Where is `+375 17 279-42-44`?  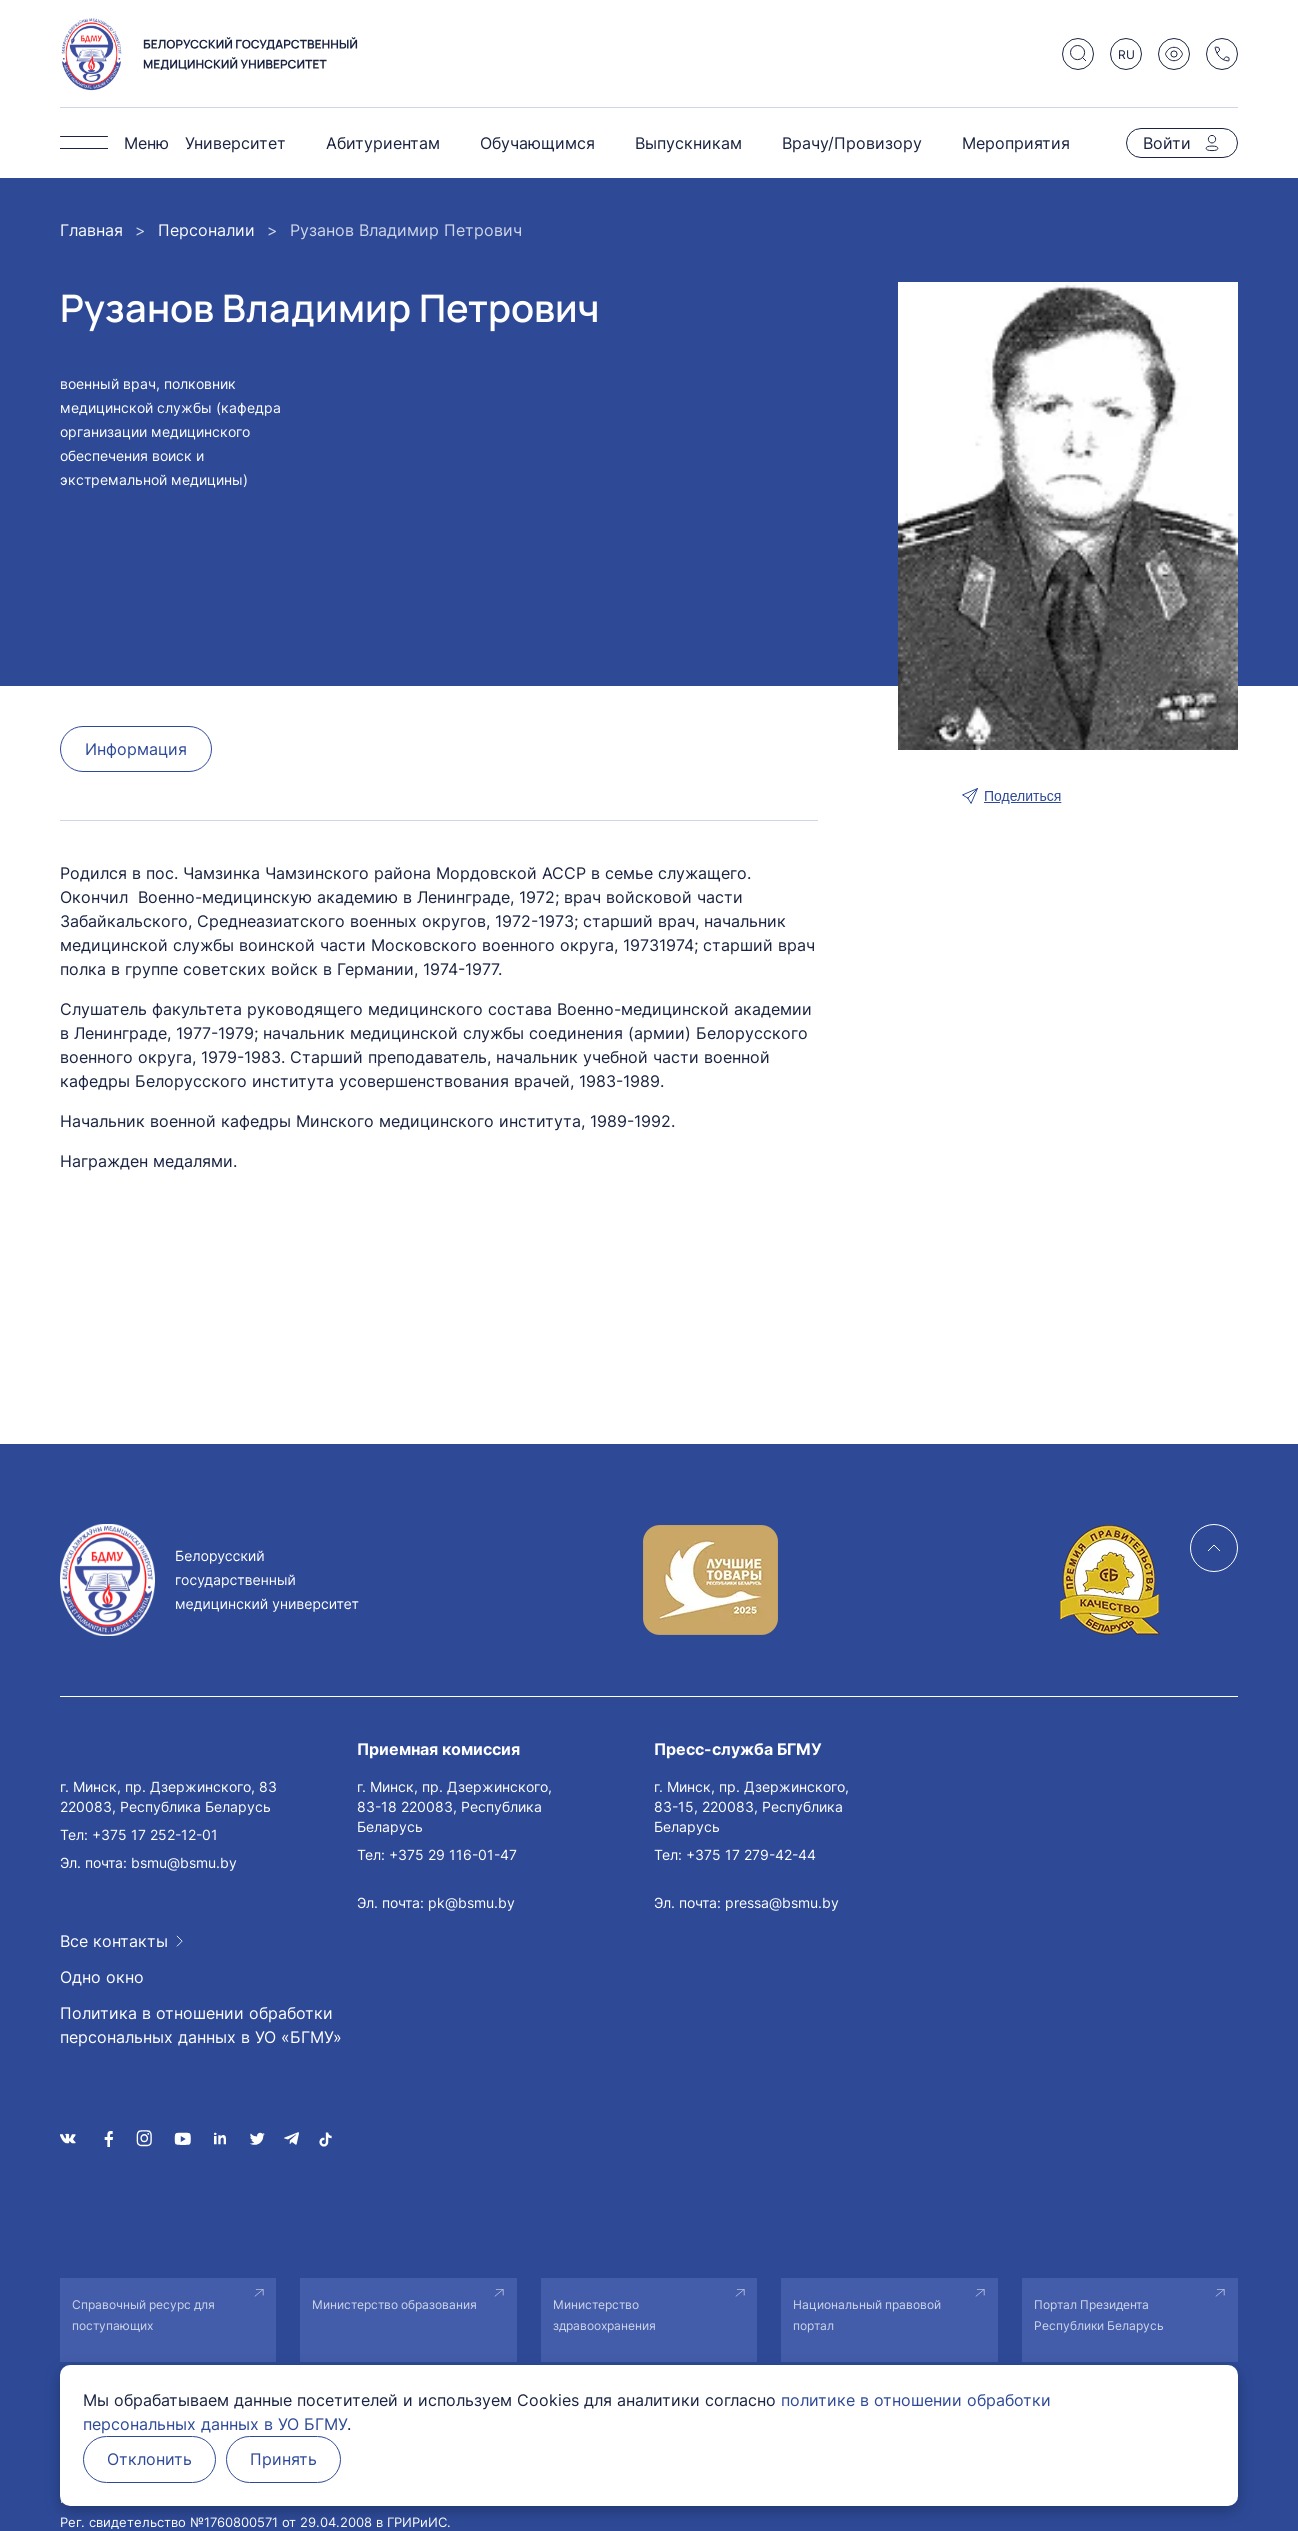 +375 17 279-42-44 is located at coordinates (751, 1854).